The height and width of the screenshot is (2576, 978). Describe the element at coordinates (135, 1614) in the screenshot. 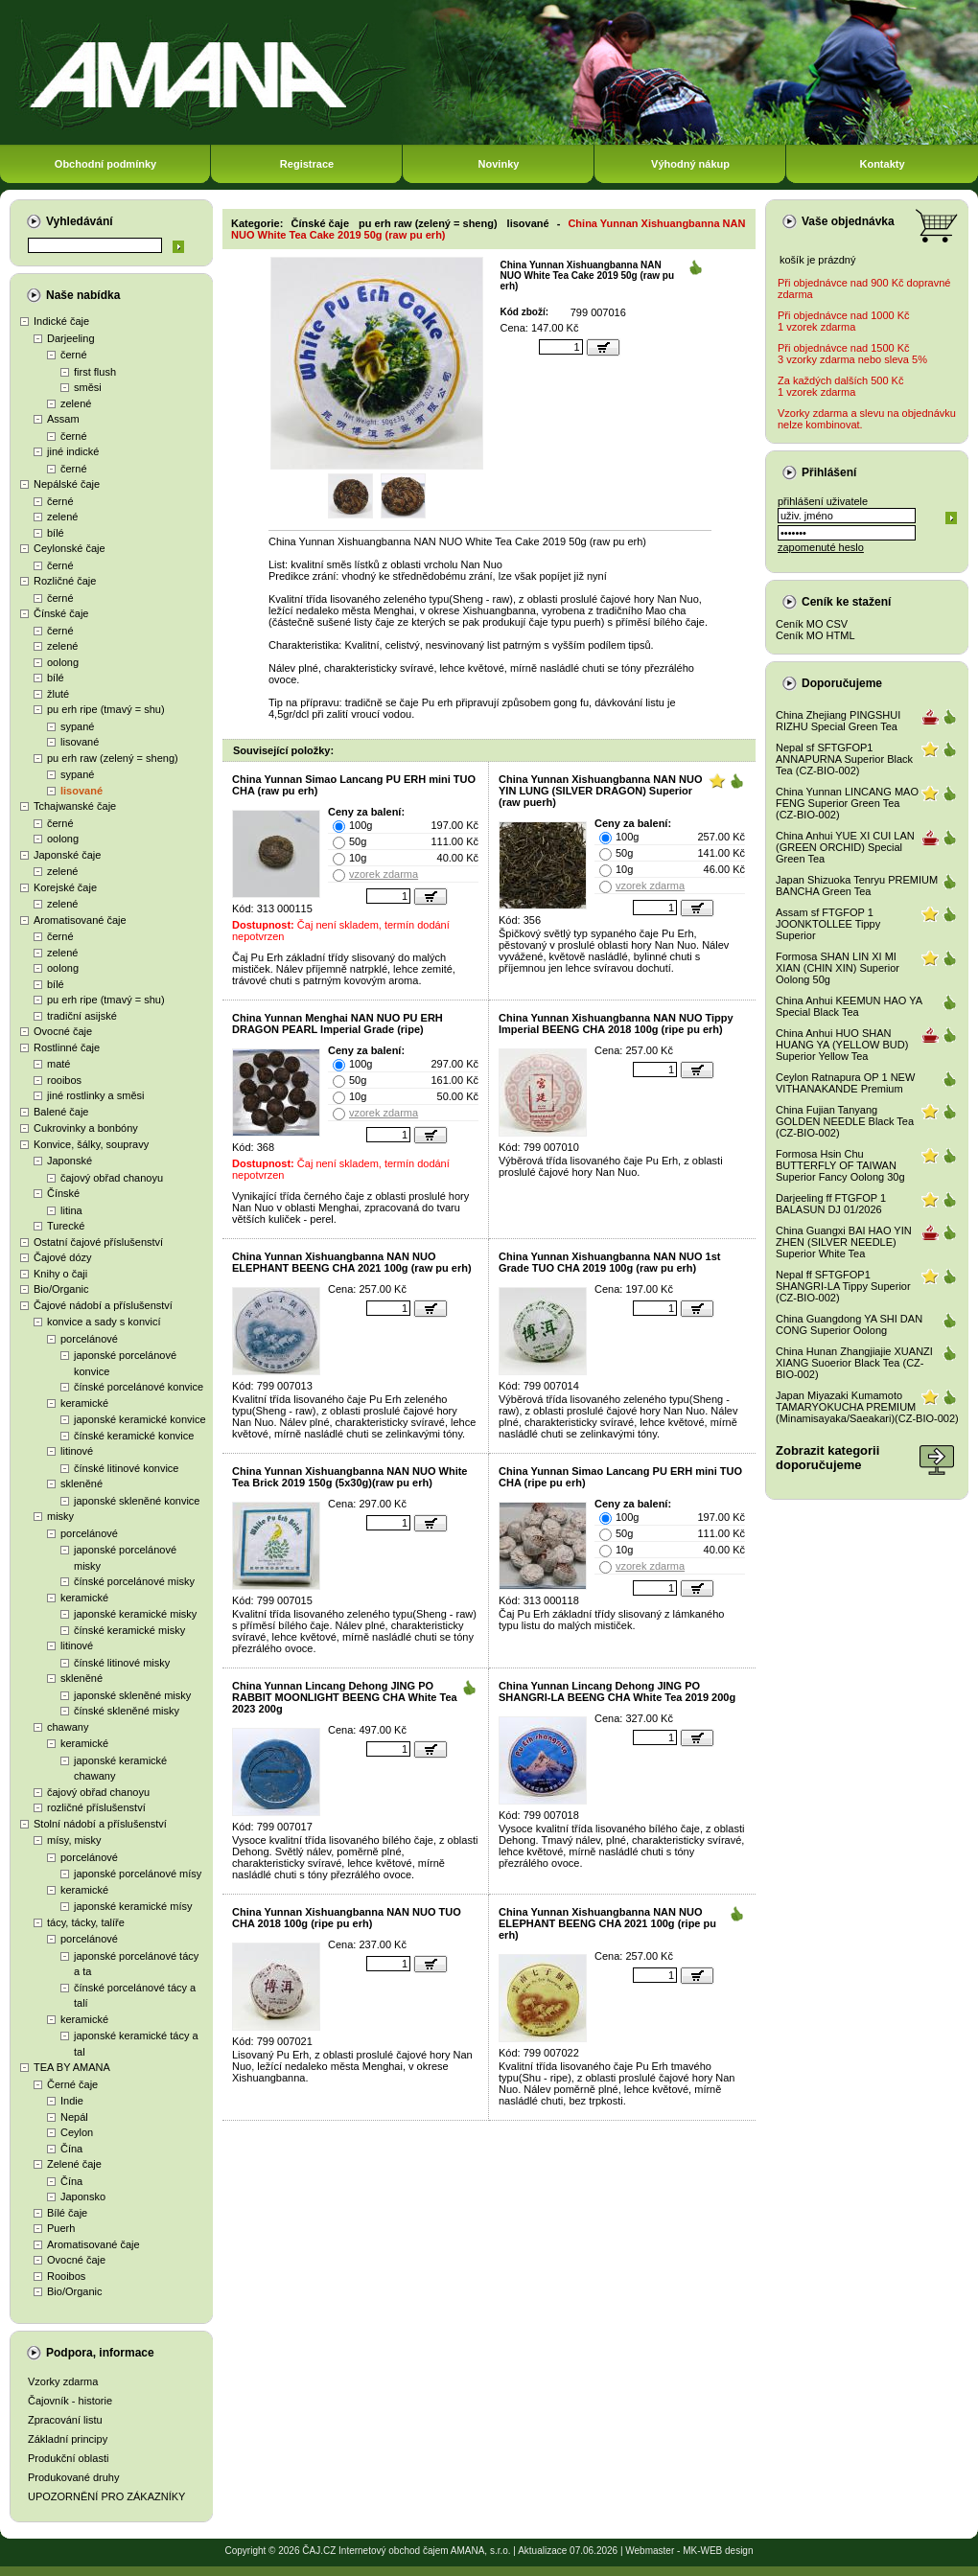

I see `japonské keramické misky` at that location.